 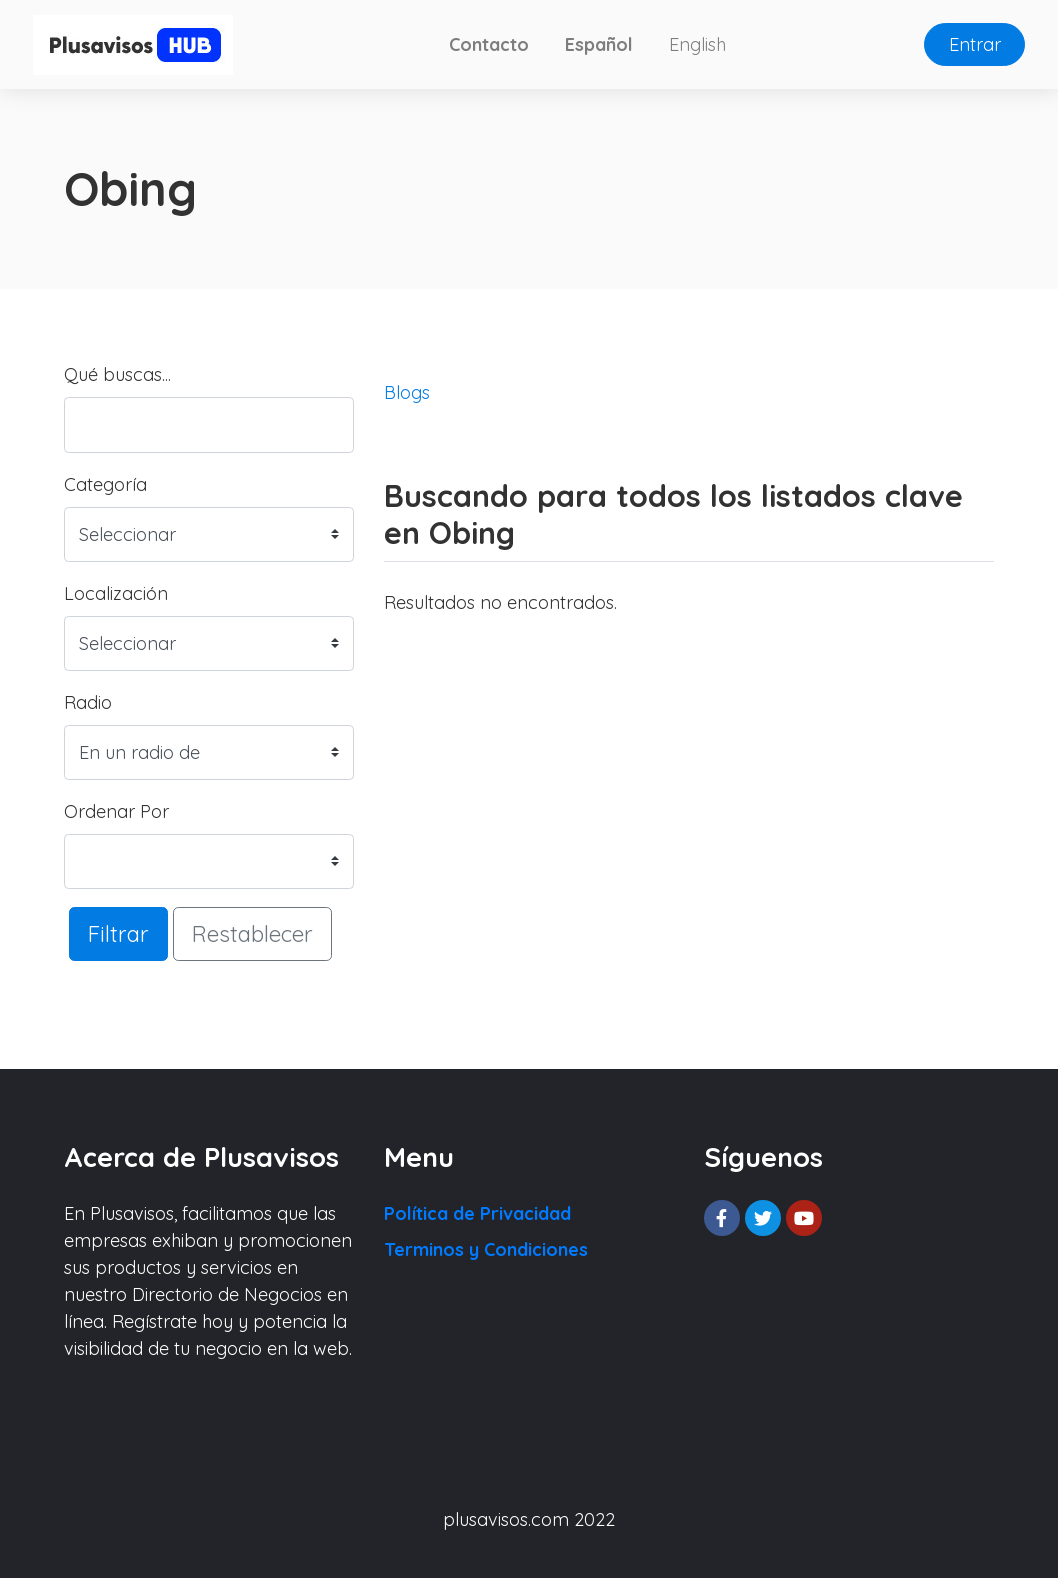 What do you see at coordinates (105, 484) in the screenshot?
I see `Categoría` at bounding box center [105, 484].